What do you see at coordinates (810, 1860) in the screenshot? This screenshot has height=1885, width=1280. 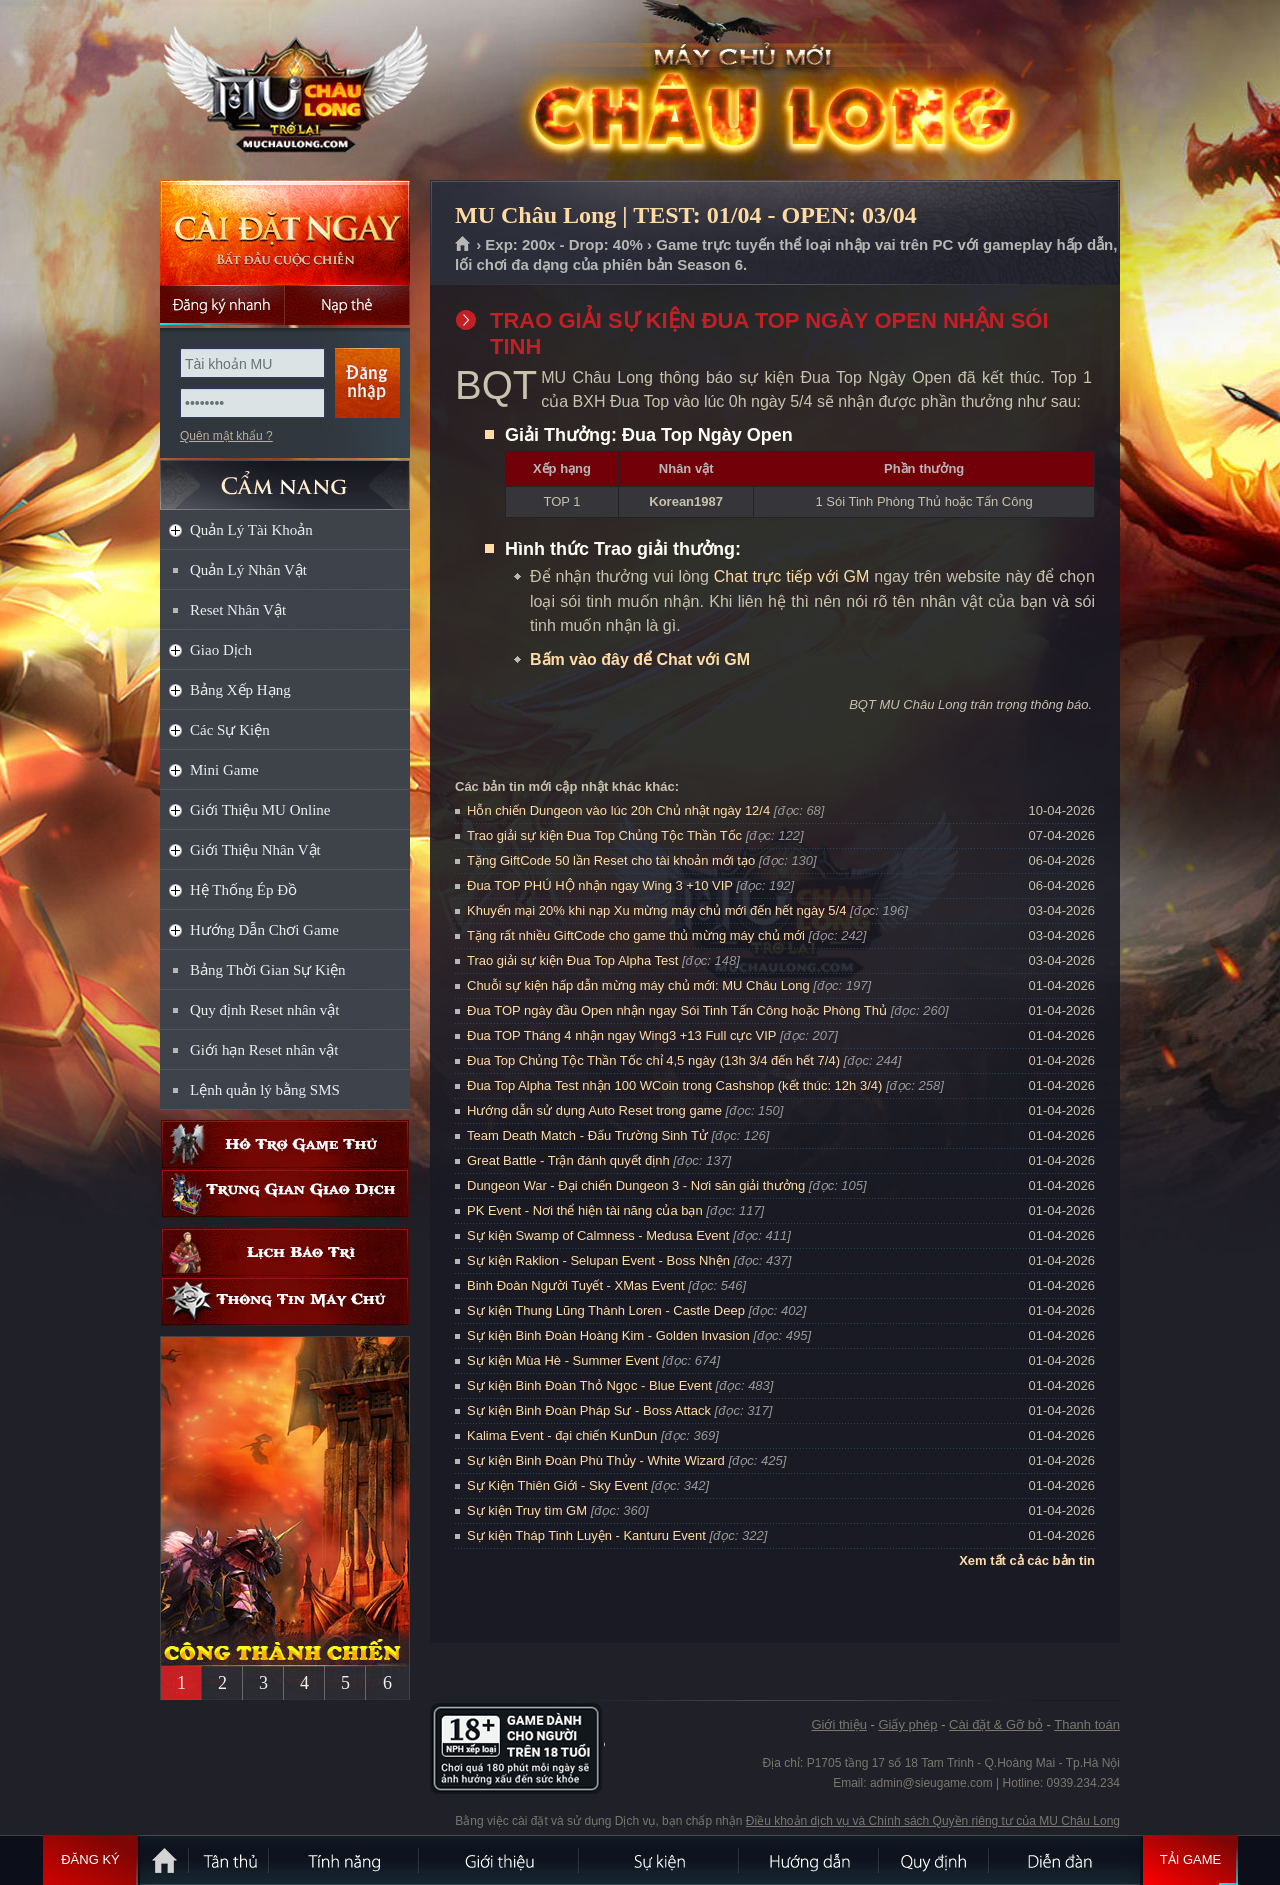 I see `Hướng dẫn` at bounding box center [810, 1860].